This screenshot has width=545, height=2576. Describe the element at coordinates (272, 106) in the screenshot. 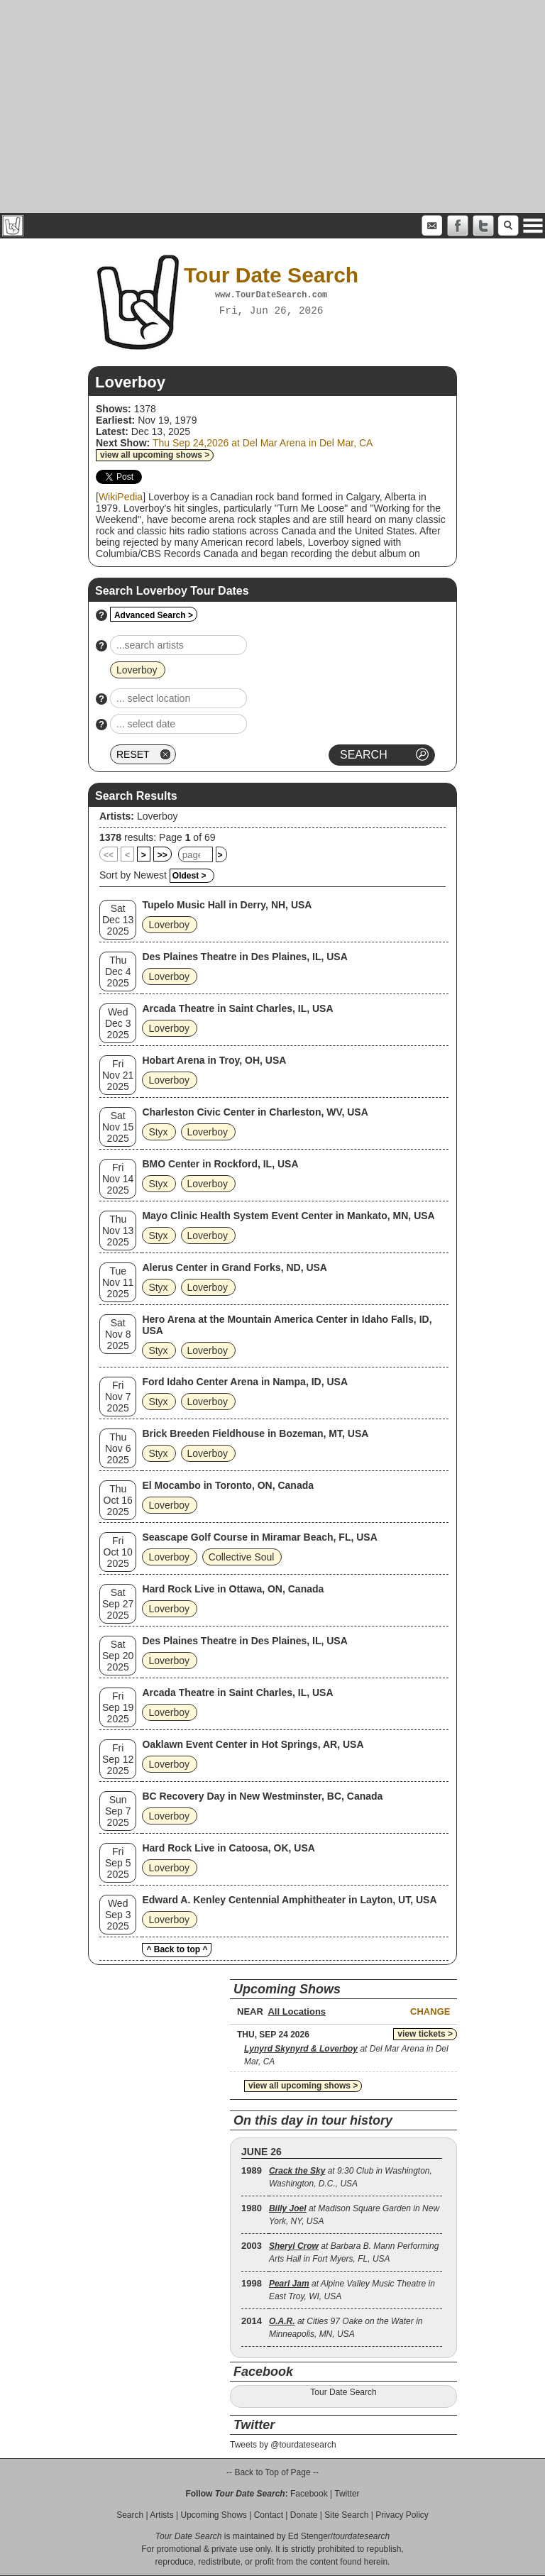

I see `[Advertisement]` at that location.